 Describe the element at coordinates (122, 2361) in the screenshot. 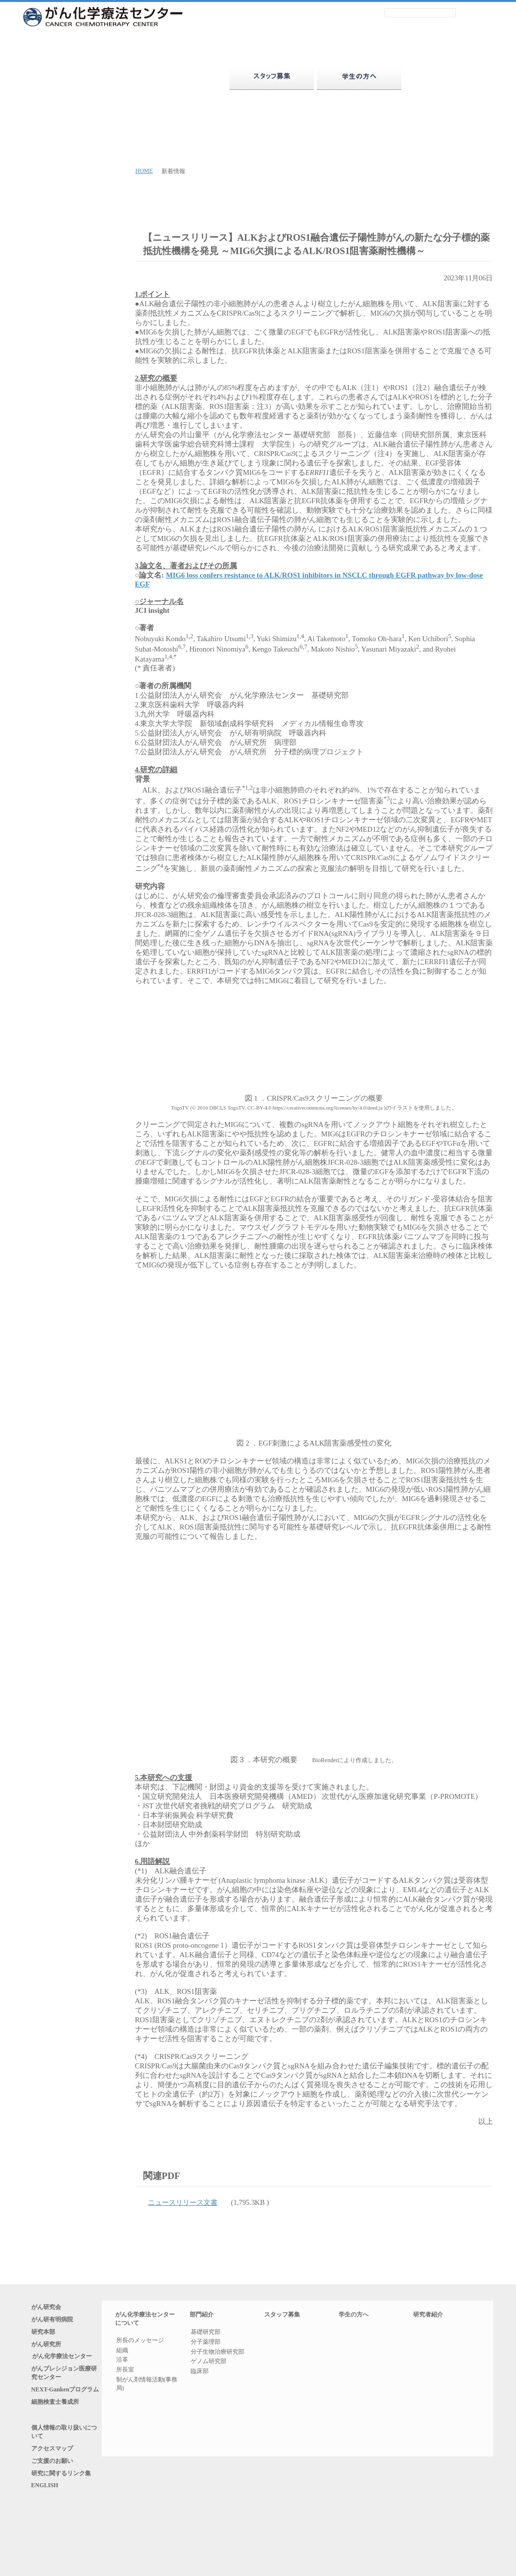

I see `沿革` at that location.